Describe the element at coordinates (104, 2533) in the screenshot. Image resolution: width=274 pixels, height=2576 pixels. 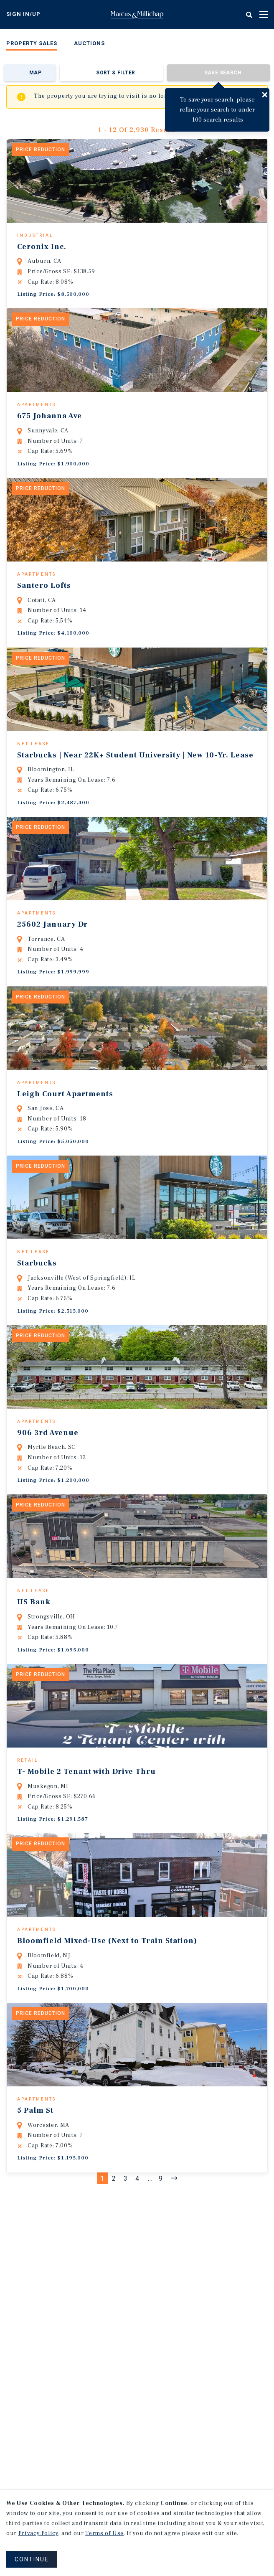
I see `Terms of Use` at that location.